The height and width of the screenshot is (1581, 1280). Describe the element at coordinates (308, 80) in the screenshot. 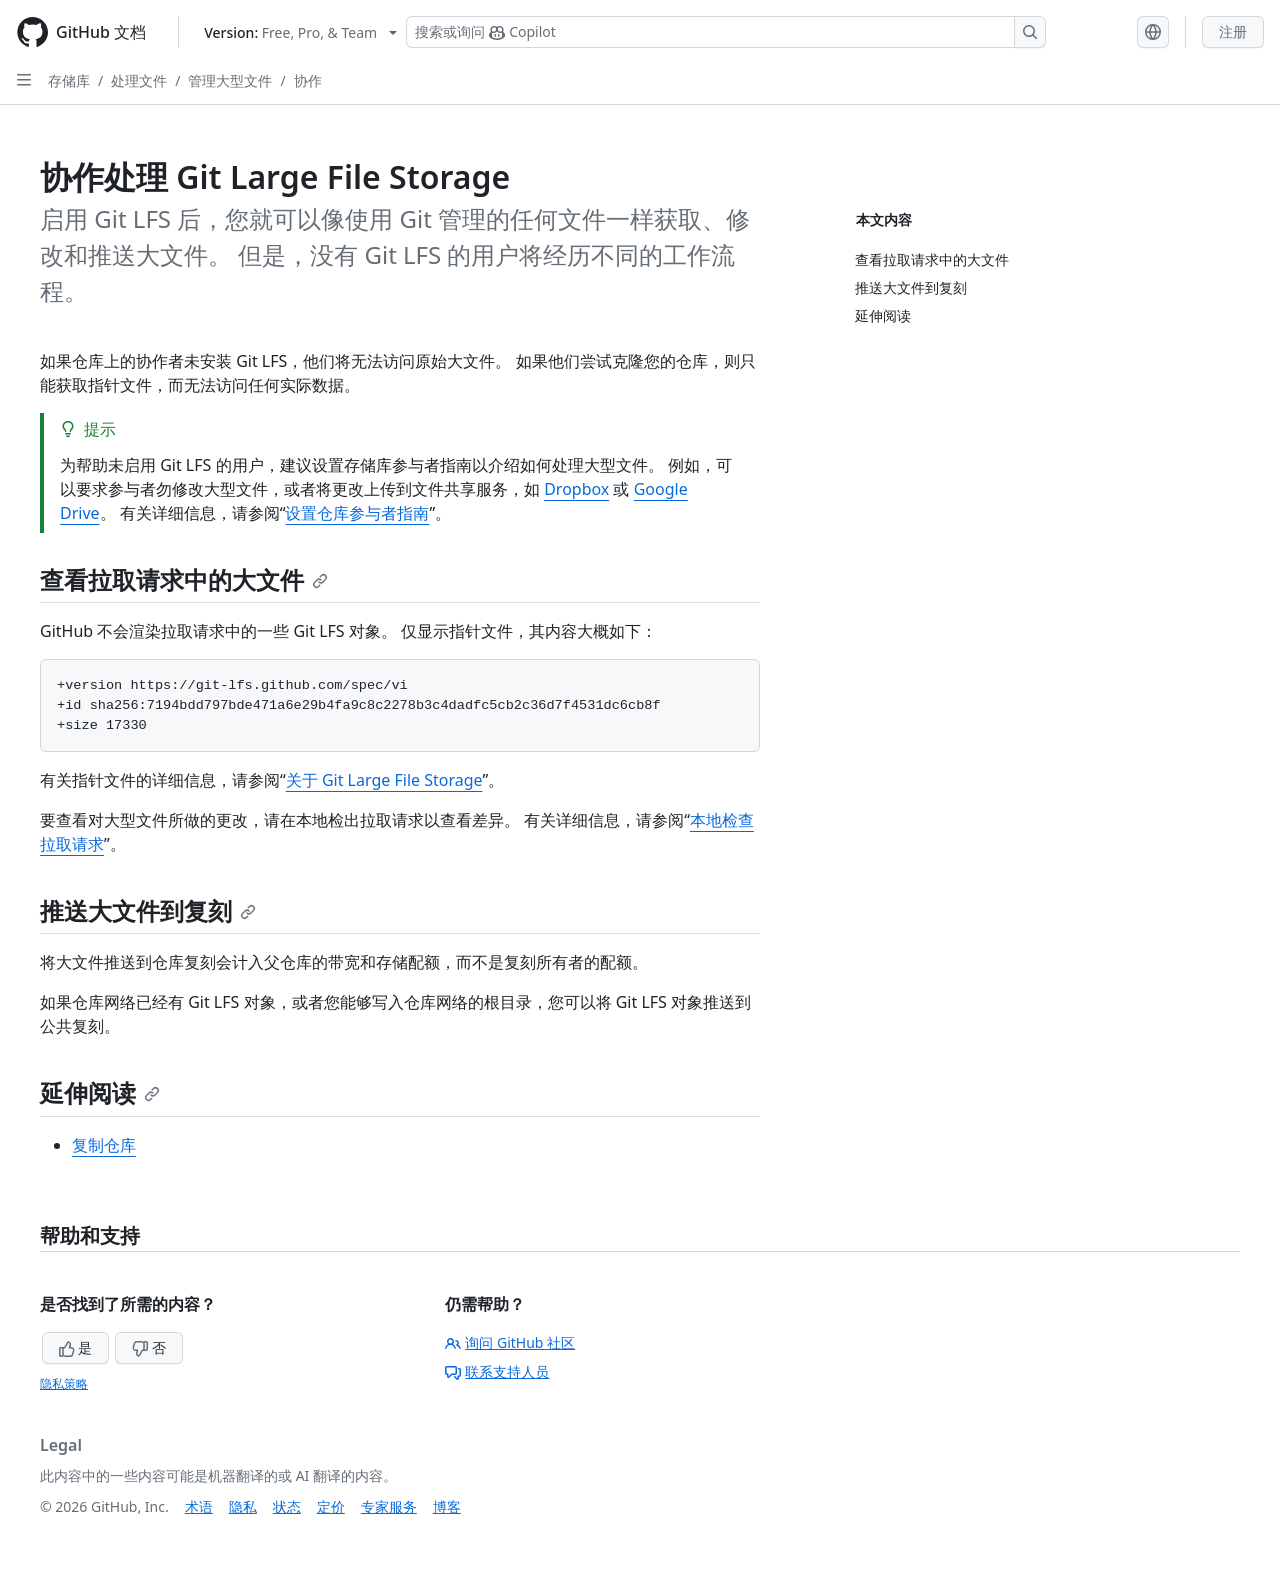

I see `协作` at that location.